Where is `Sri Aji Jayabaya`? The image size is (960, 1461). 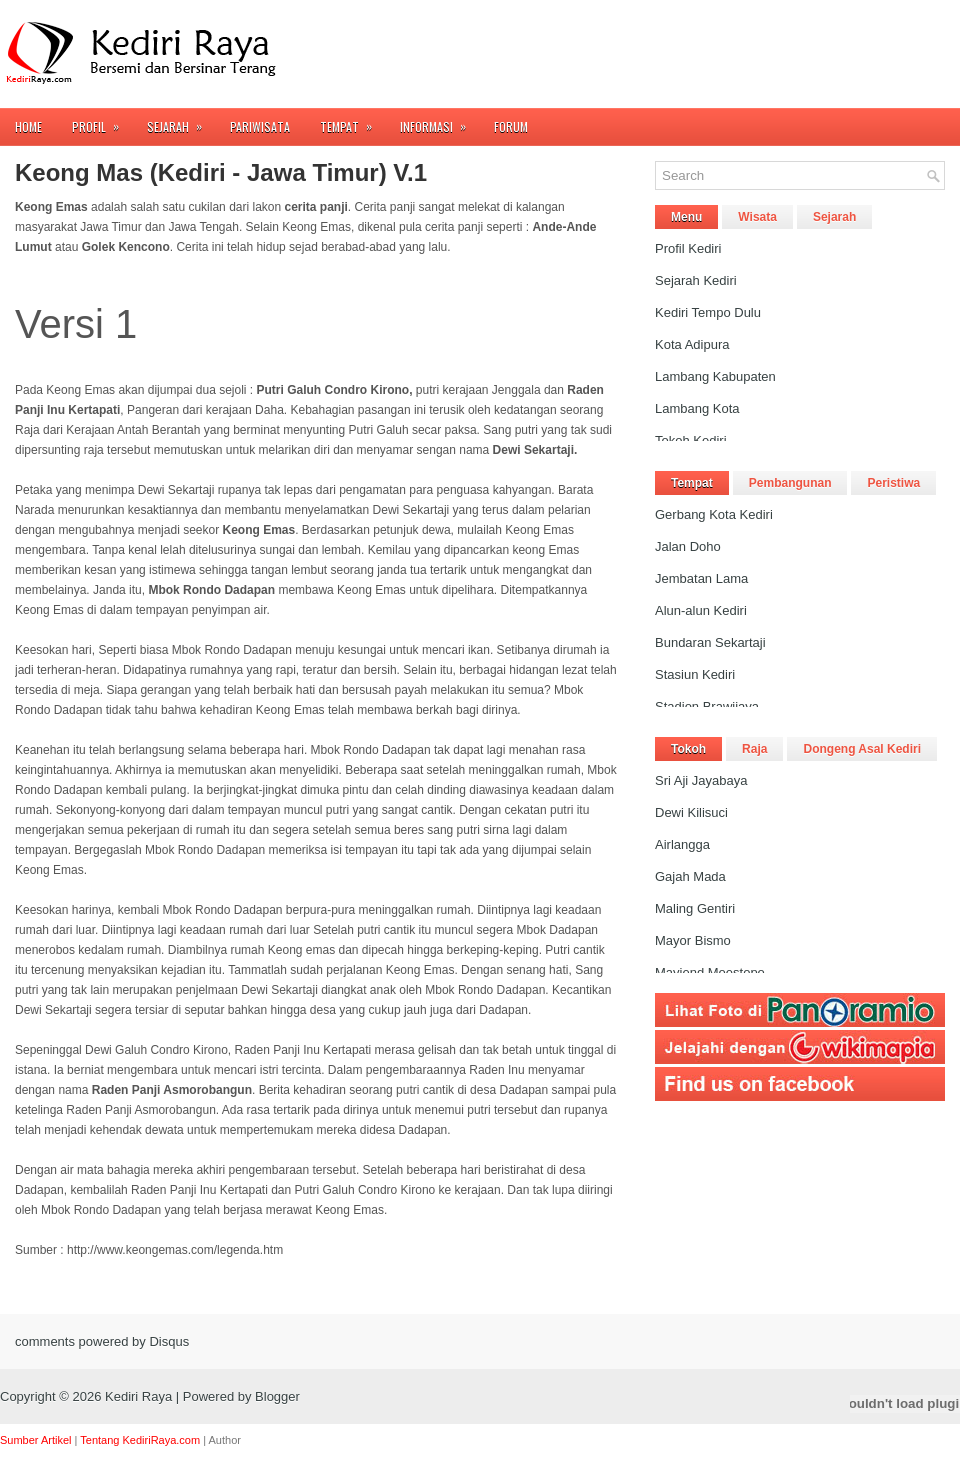
Sri Aji Jayabaya is located at coordinates (701, 780).